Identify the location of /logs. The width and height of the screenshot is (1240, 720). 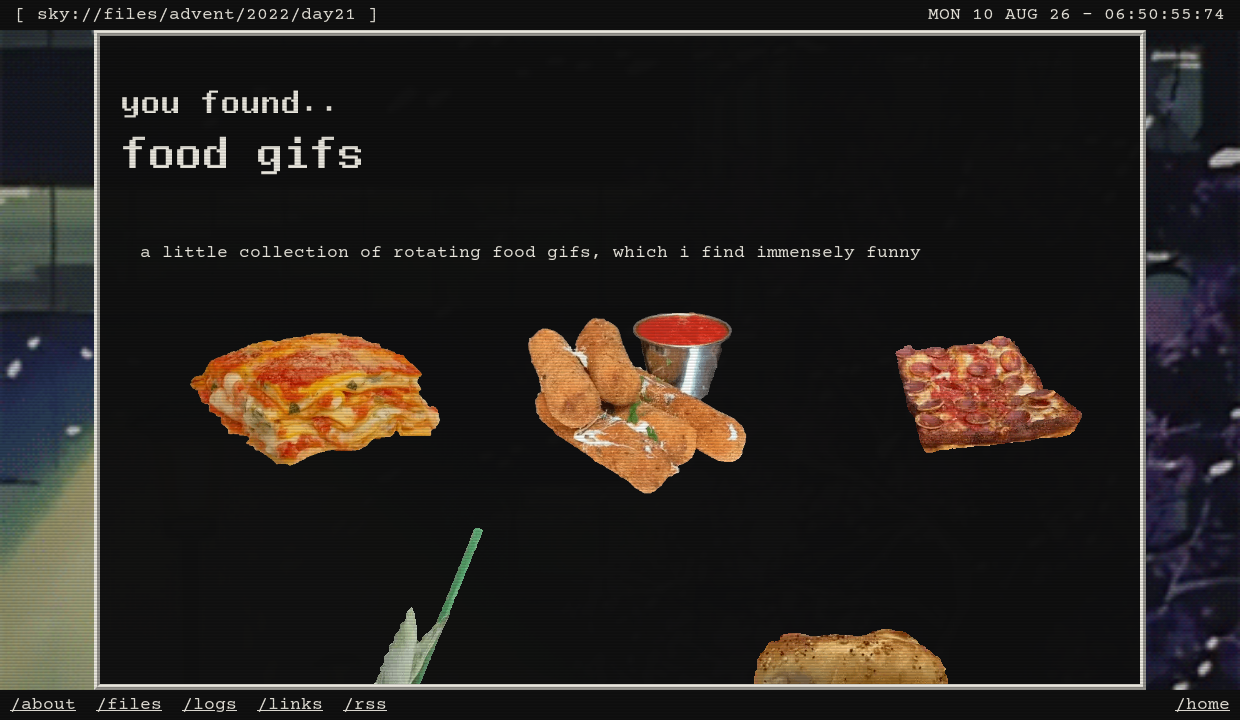
(209, 705).